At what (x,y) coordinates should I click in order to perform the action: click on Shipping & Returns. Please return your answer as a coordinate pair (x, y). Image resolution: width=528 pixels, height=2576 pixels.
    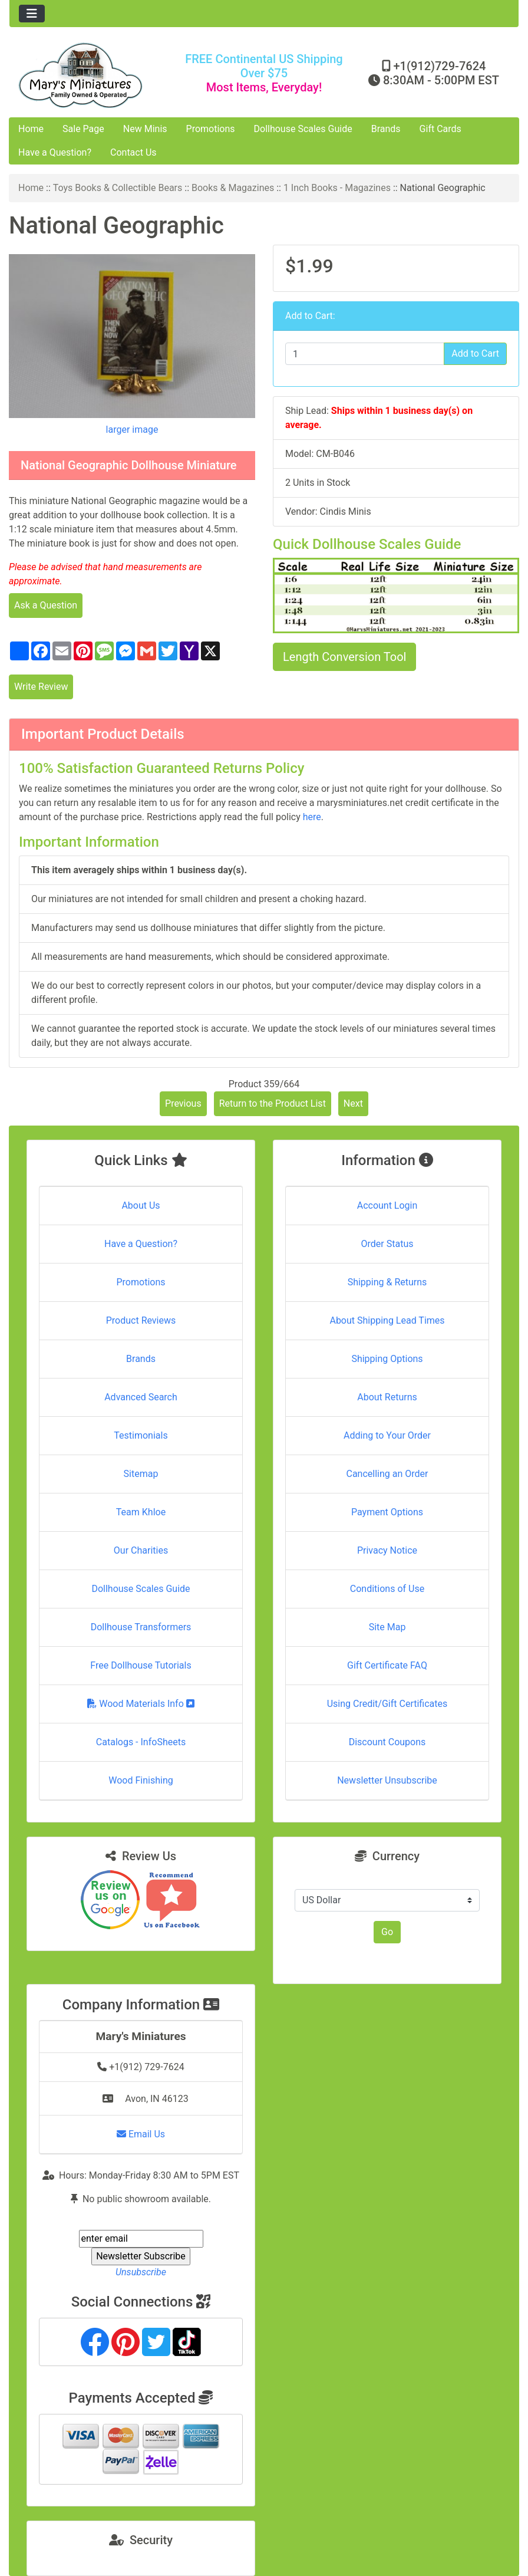
    Looking at the image, I should click on (387, 1282).